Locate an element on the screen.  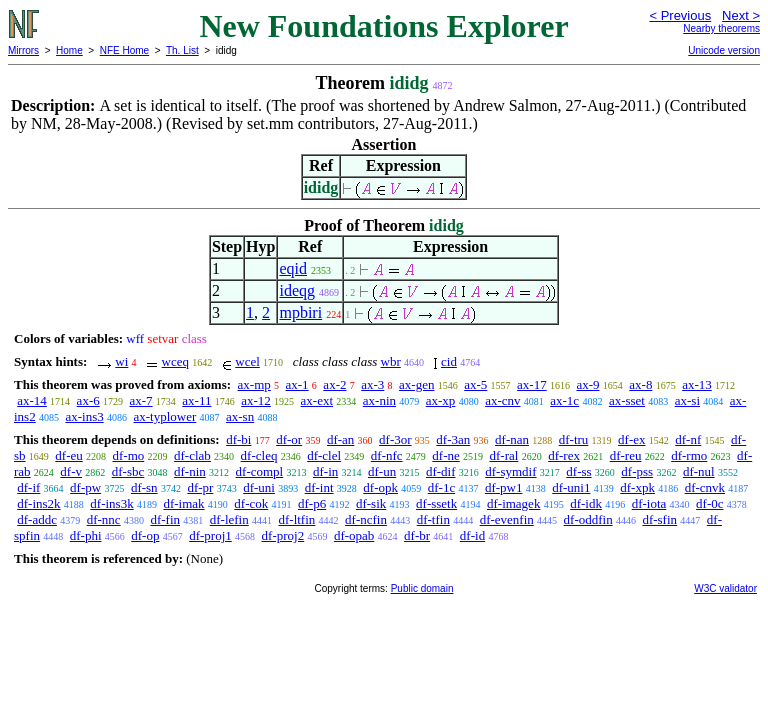
wi is located at coordinates (121, 361).